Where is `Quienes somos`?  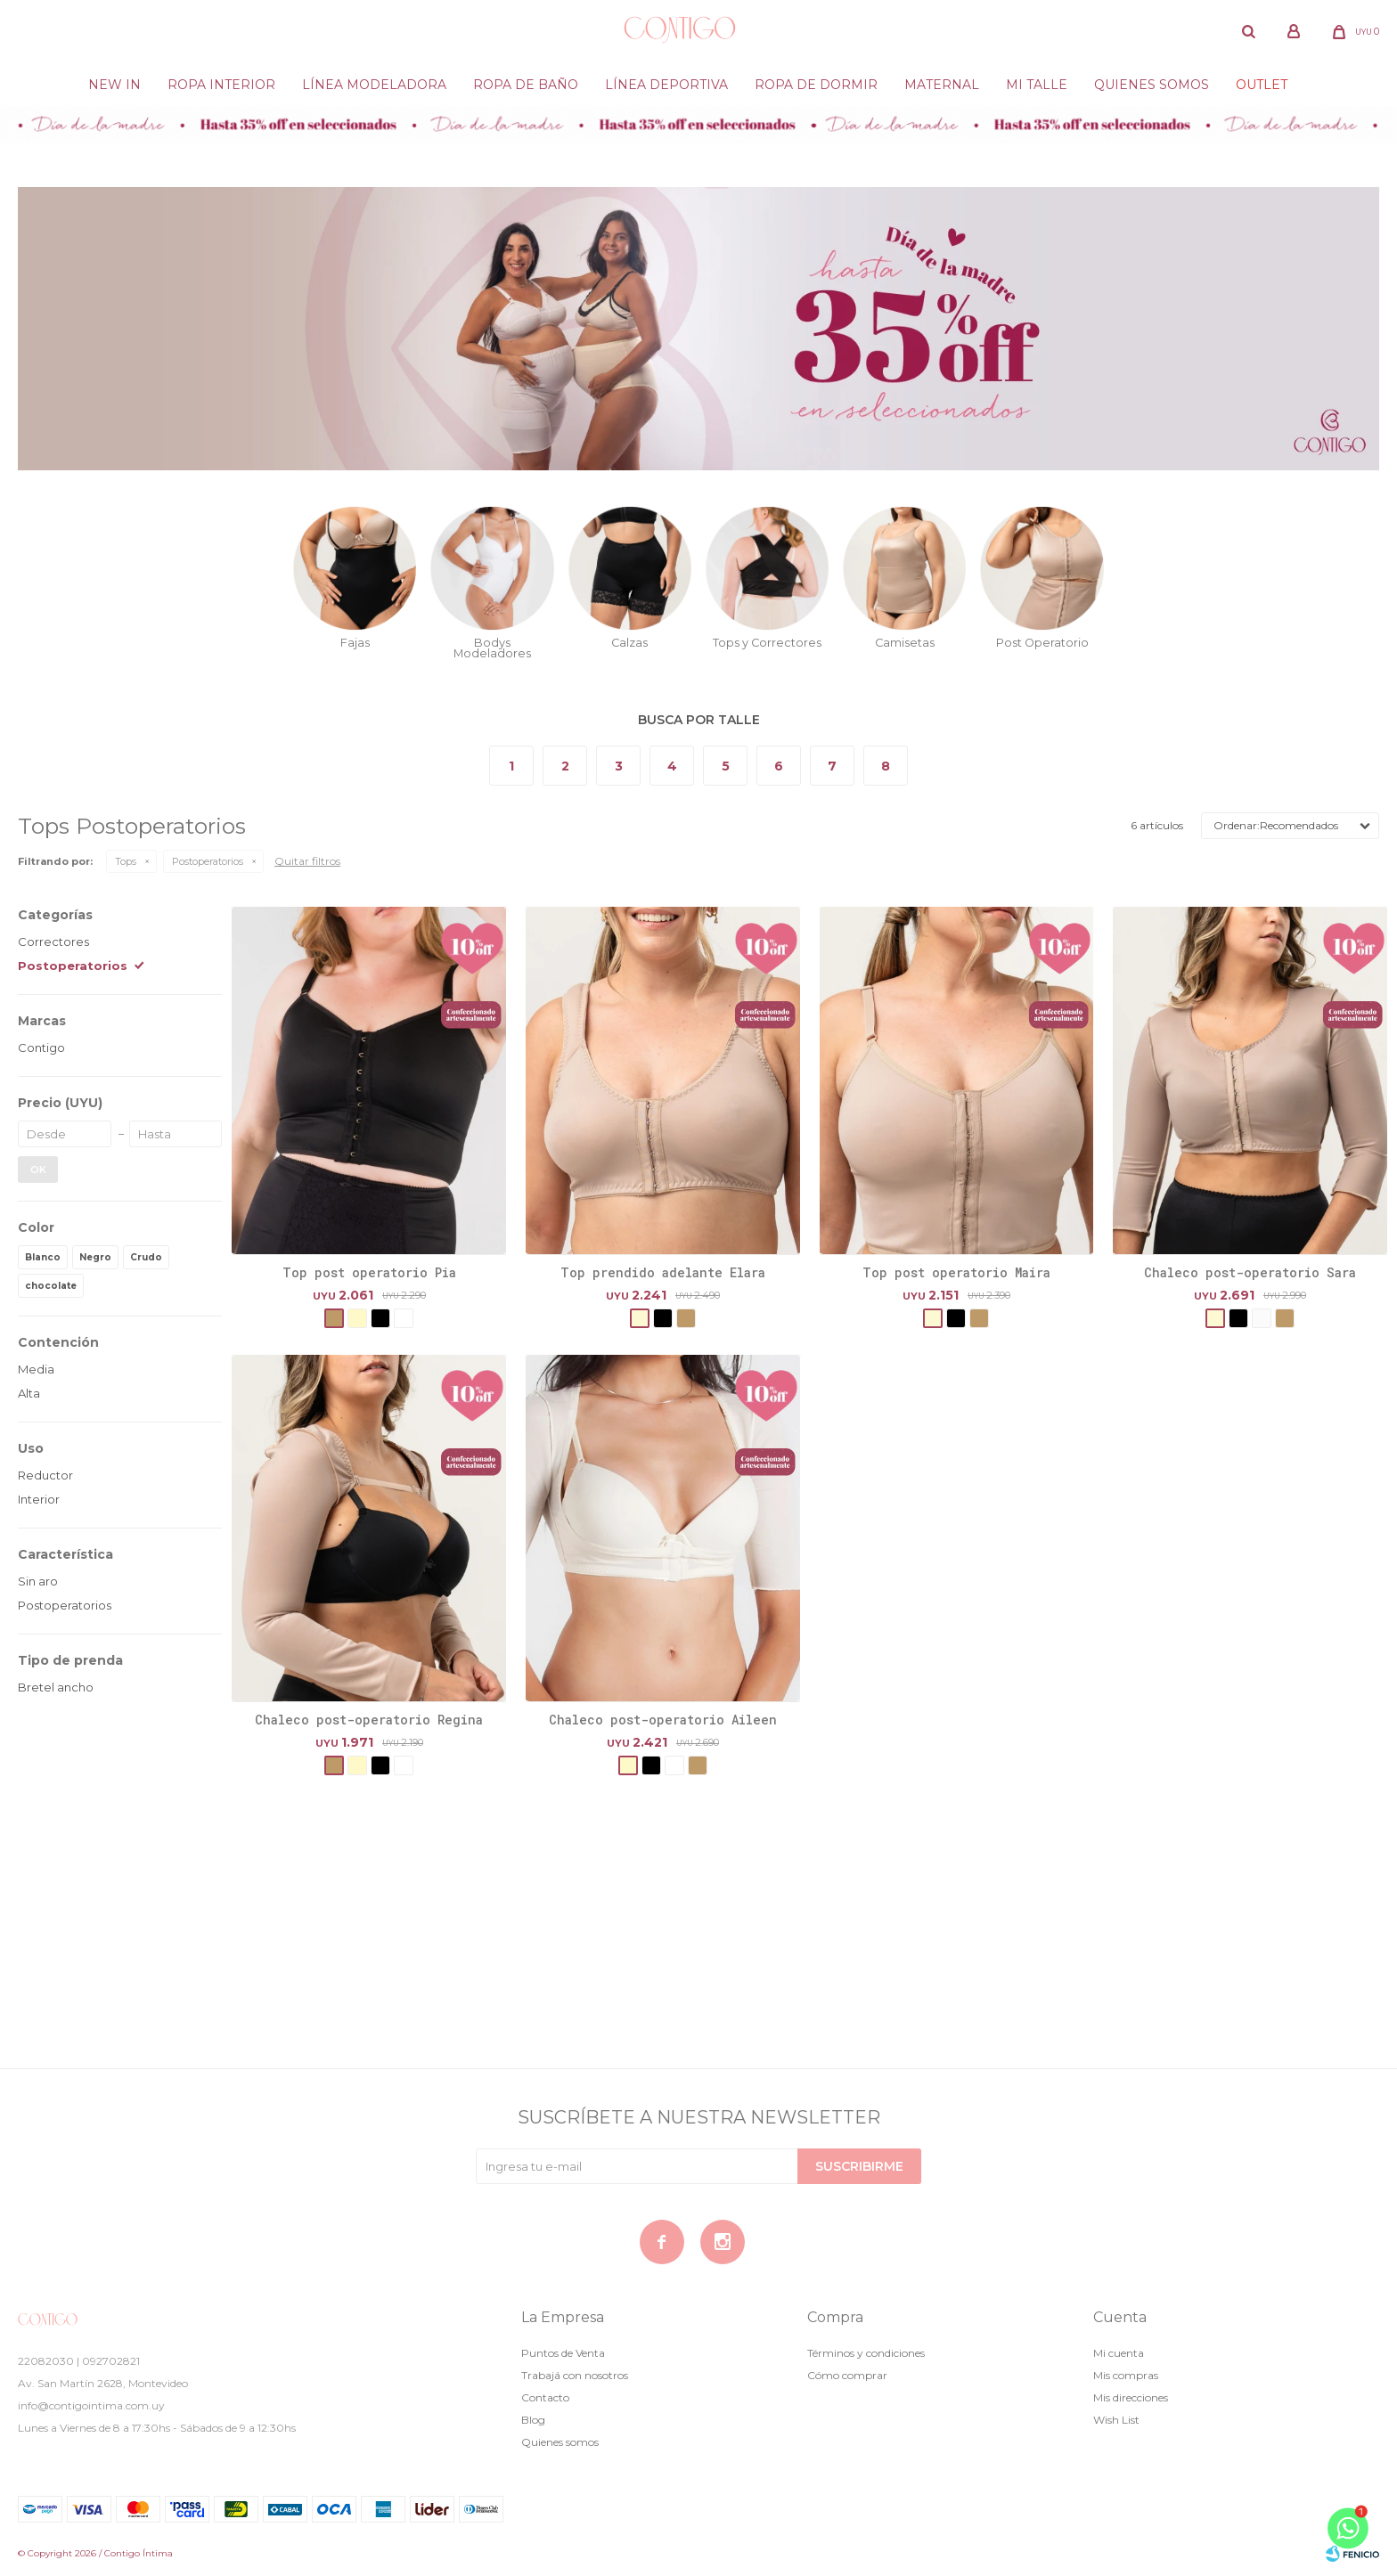 Quienes somos is located at coordinates (1151, 85).